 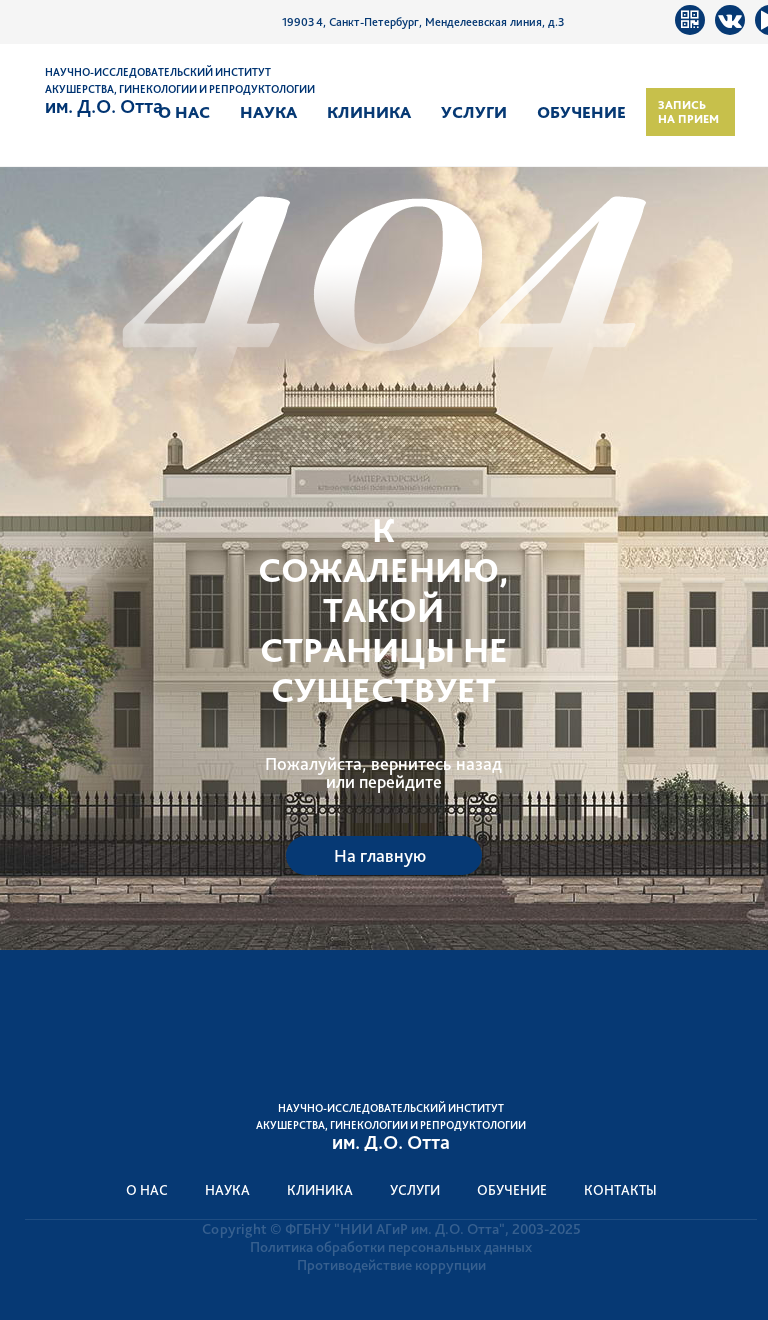 What do you see at coordinates (474, 112) in the screenshot?
I see `Услуги` at bounding box center [474, 112].